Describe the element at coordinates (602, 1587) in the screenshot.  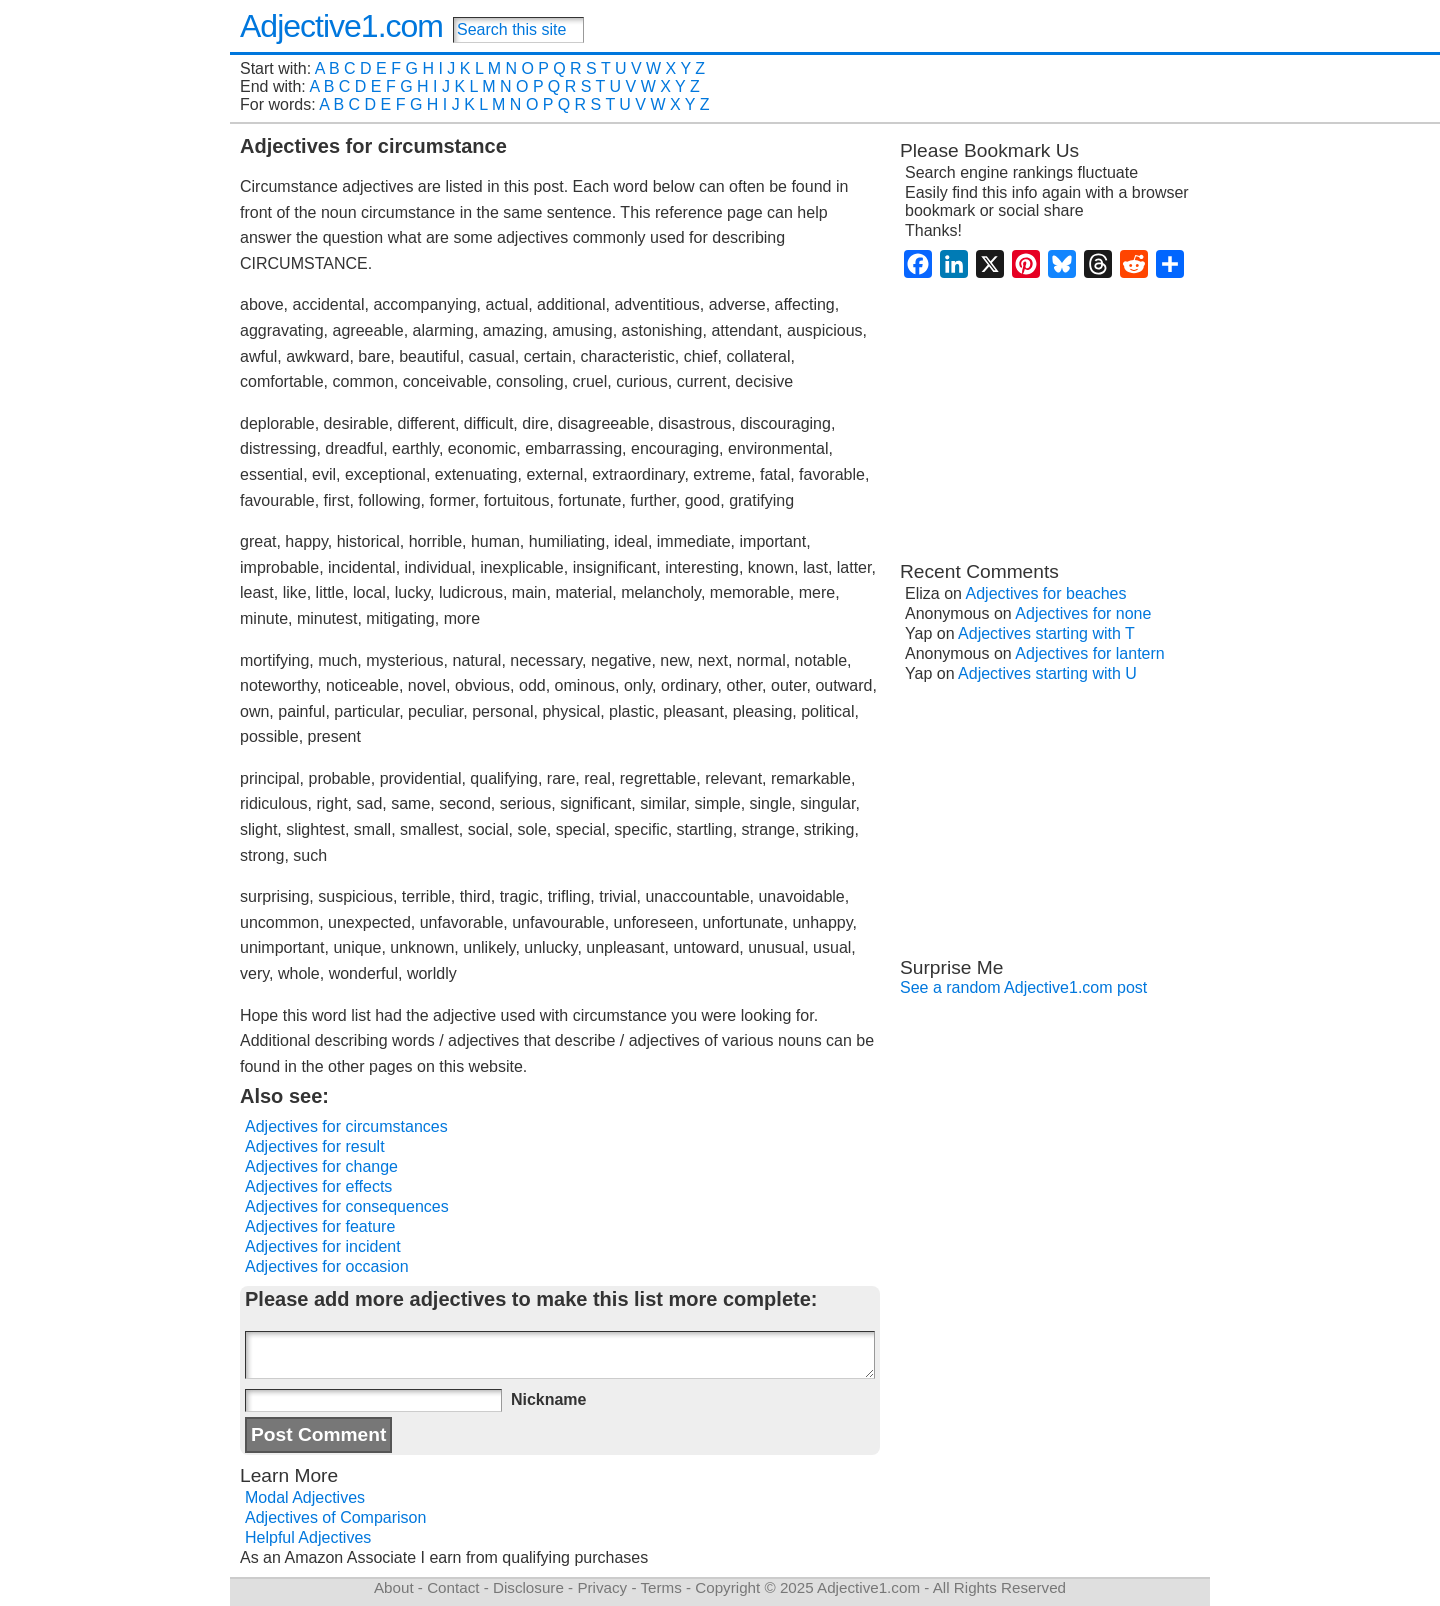
I see `Privacy` at that location.